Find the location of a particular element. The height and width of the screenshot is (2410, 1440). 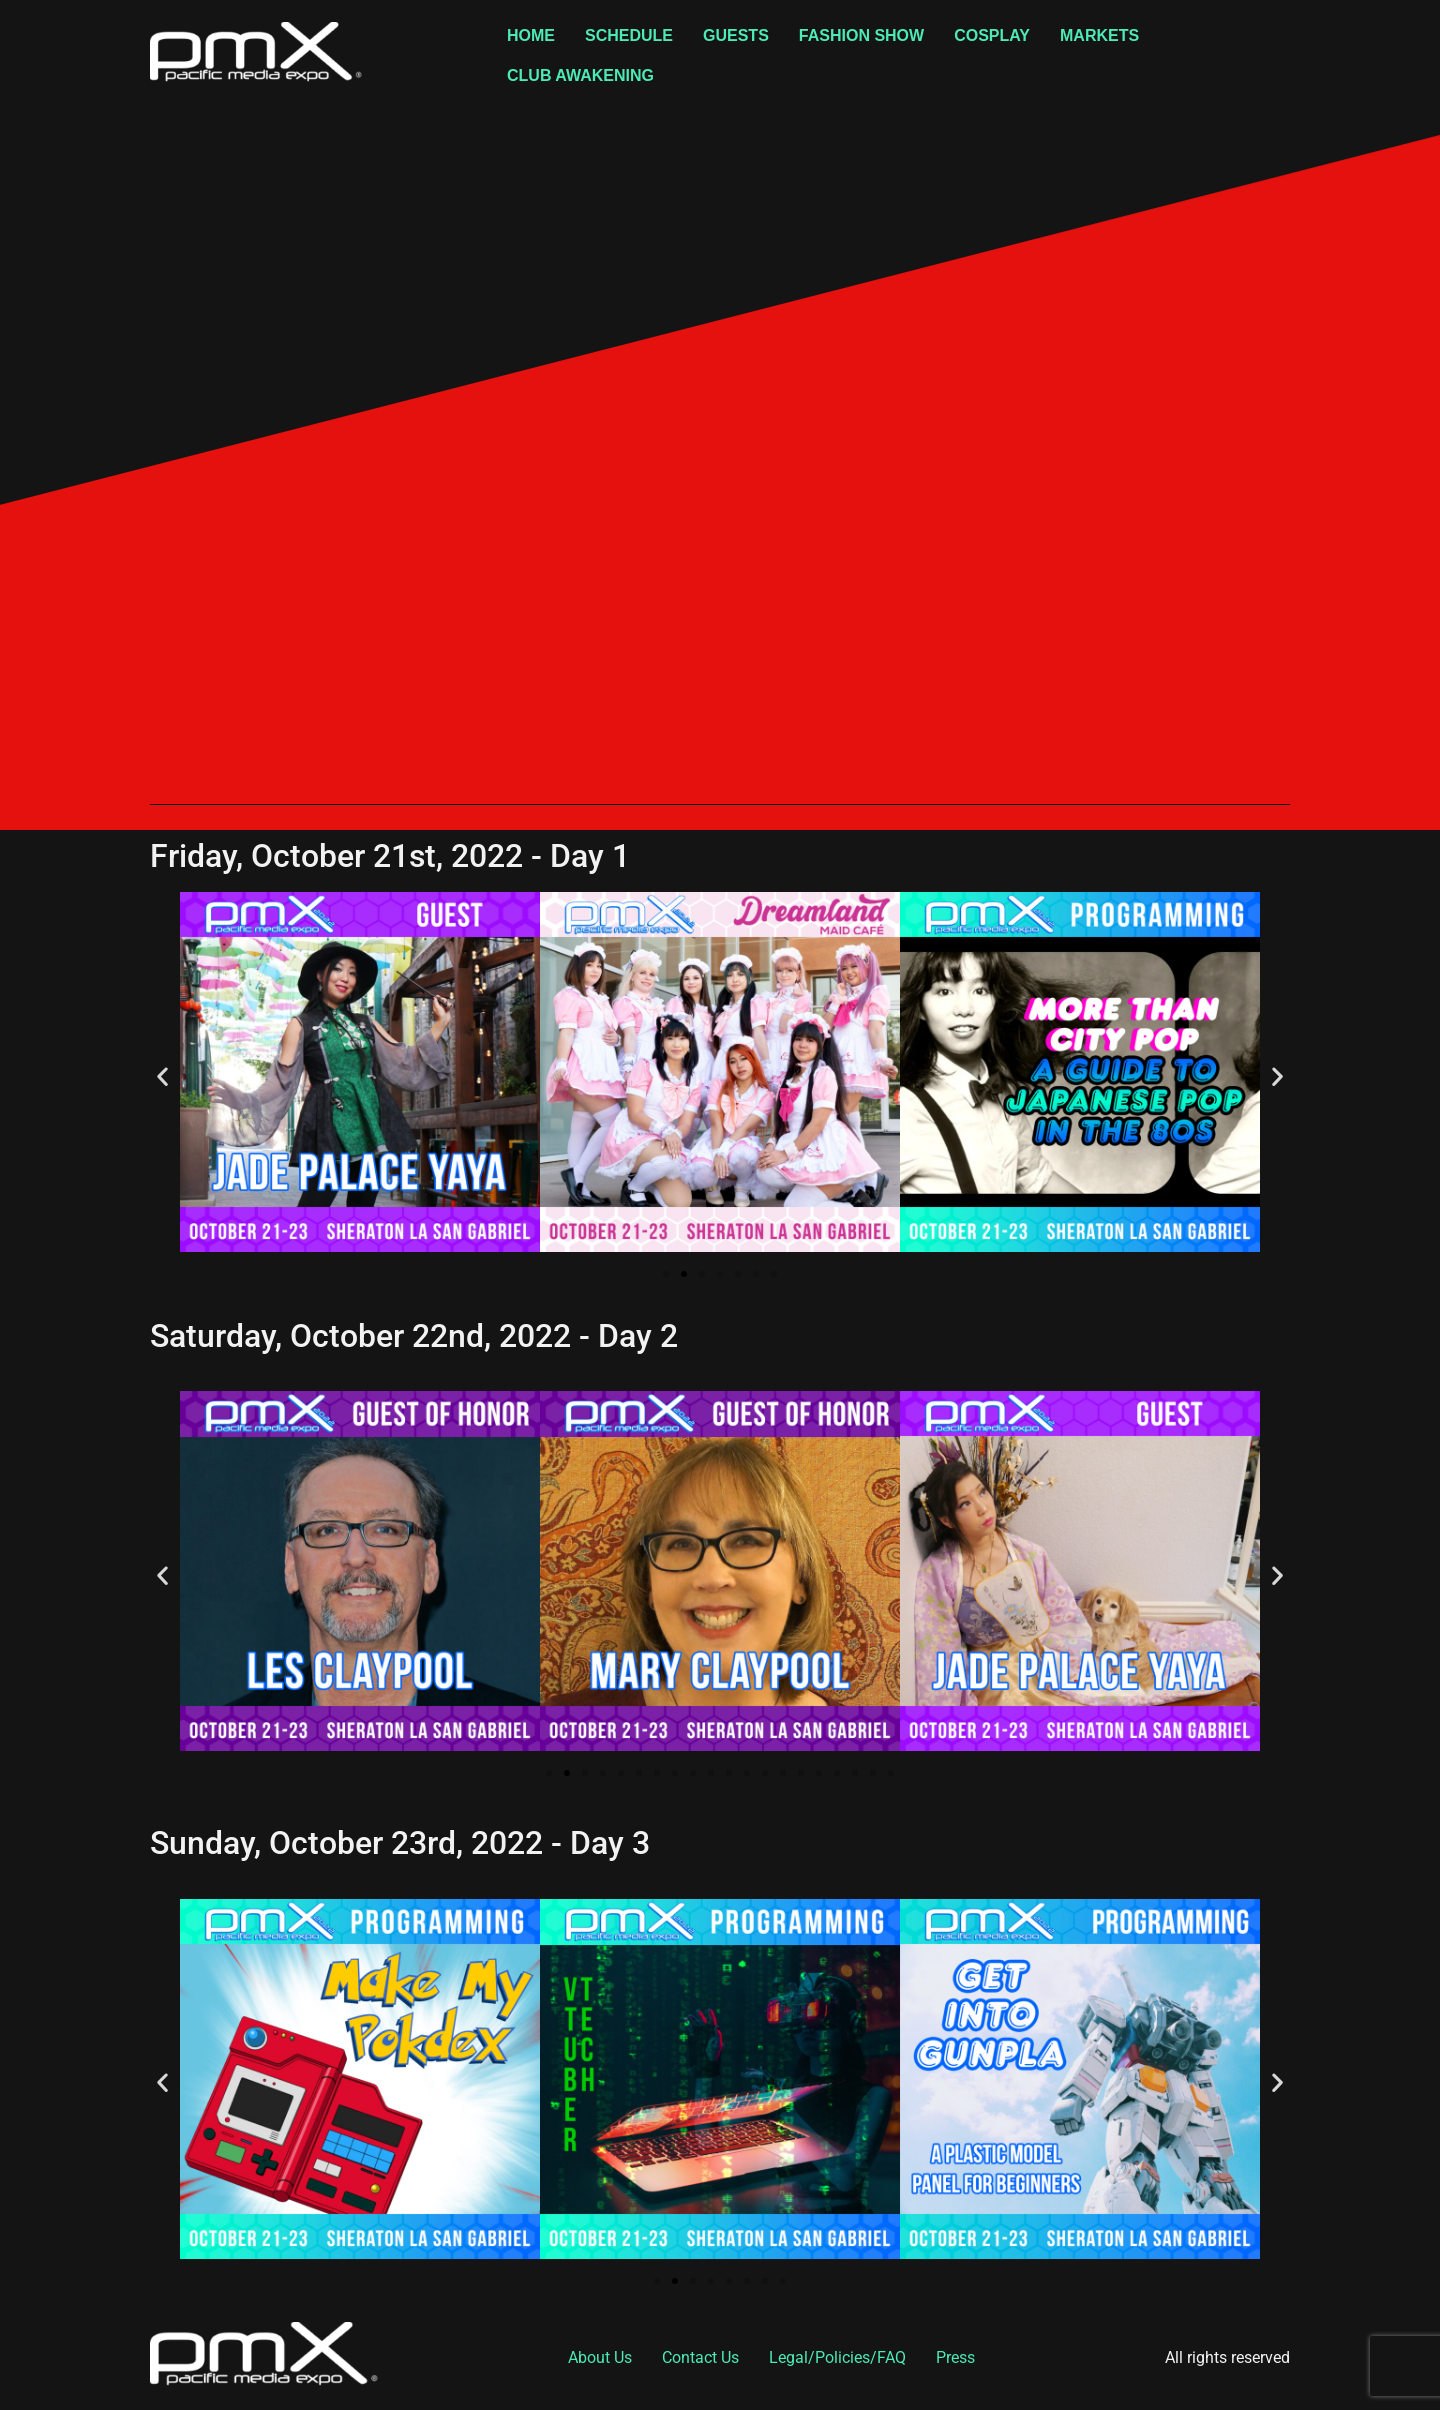

Contact Us is located at coordinates (700, 2357).